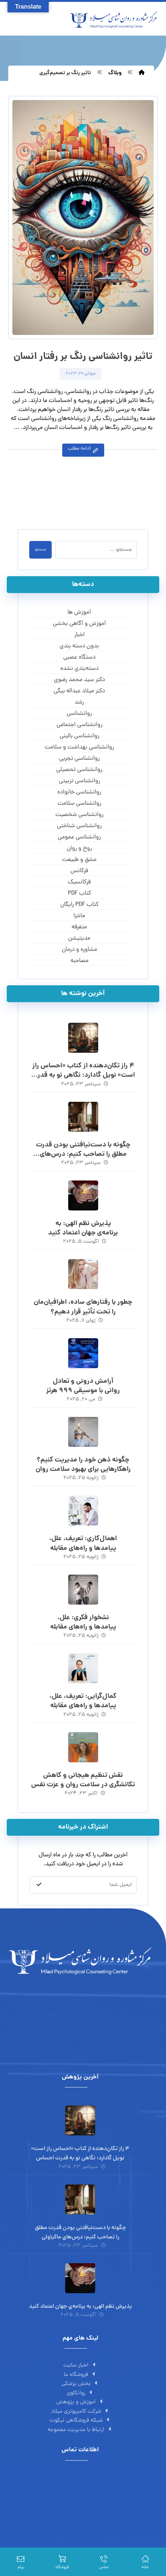 The height and width of the screenshot is (2576, 166). Describe the element at coordinates (83, 1780) in the screenshot. I see `نقش تنظیم هیجانی و کاهش تکانشگری در سلامت روان و عزت نفس` at that location.